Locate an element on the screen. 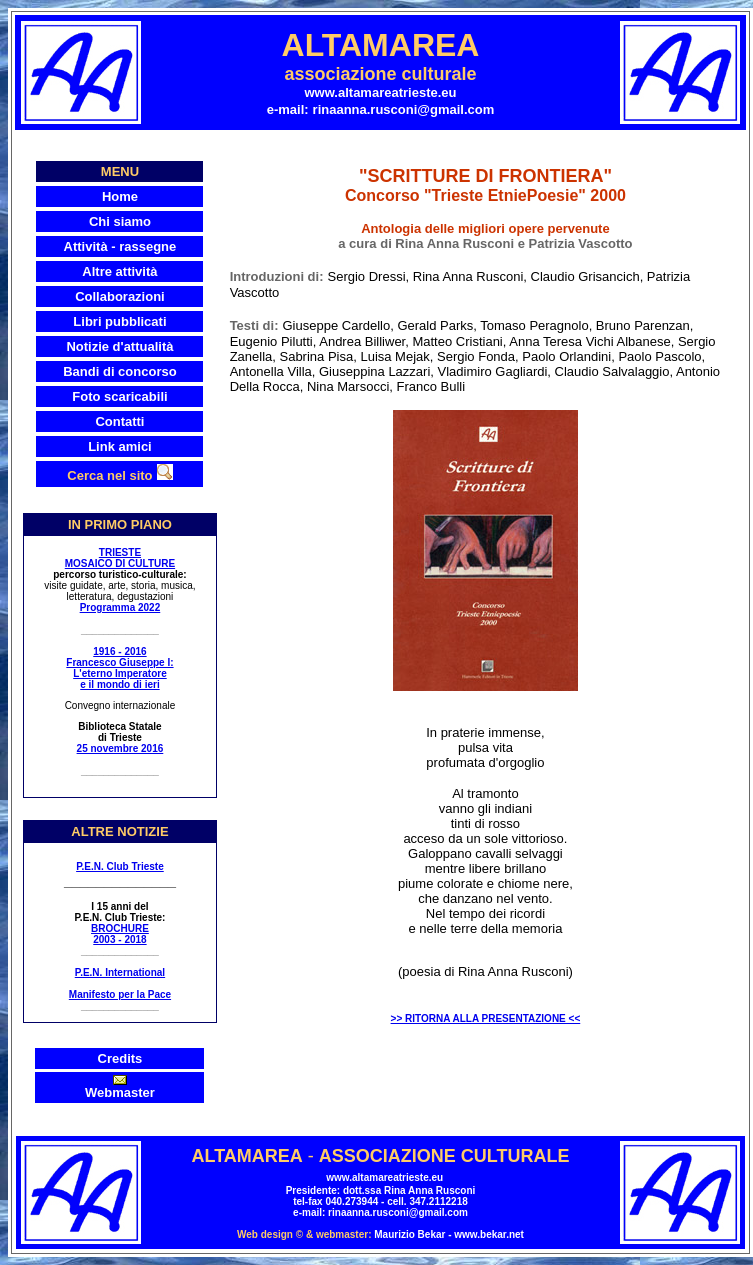  Collaborazioni is located at coordinates (120, 296).